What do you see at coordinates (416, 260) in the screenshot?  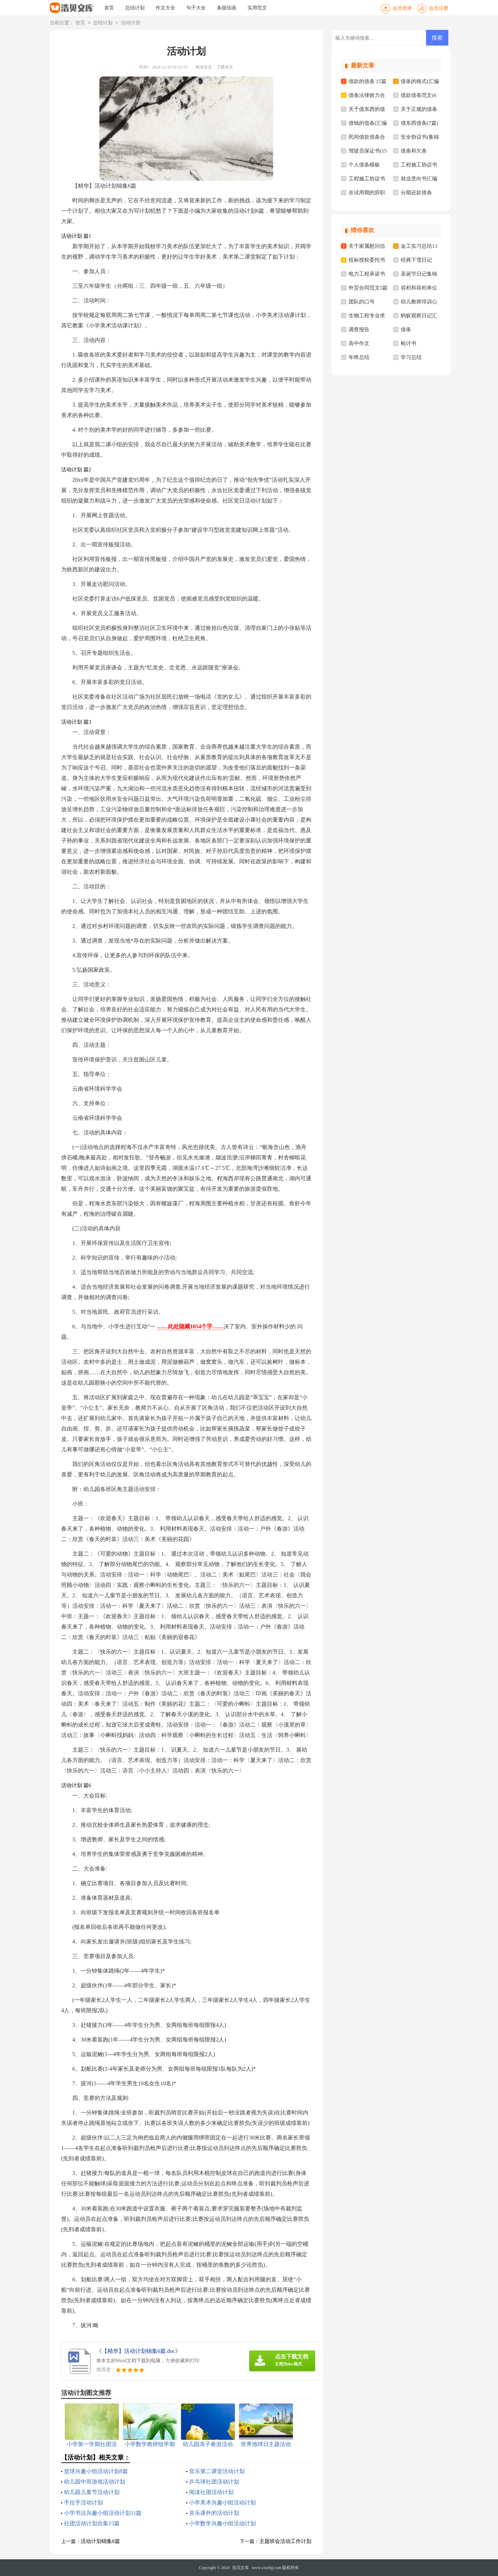 I see `经典下雪日记` at bounding box center [416, 260].